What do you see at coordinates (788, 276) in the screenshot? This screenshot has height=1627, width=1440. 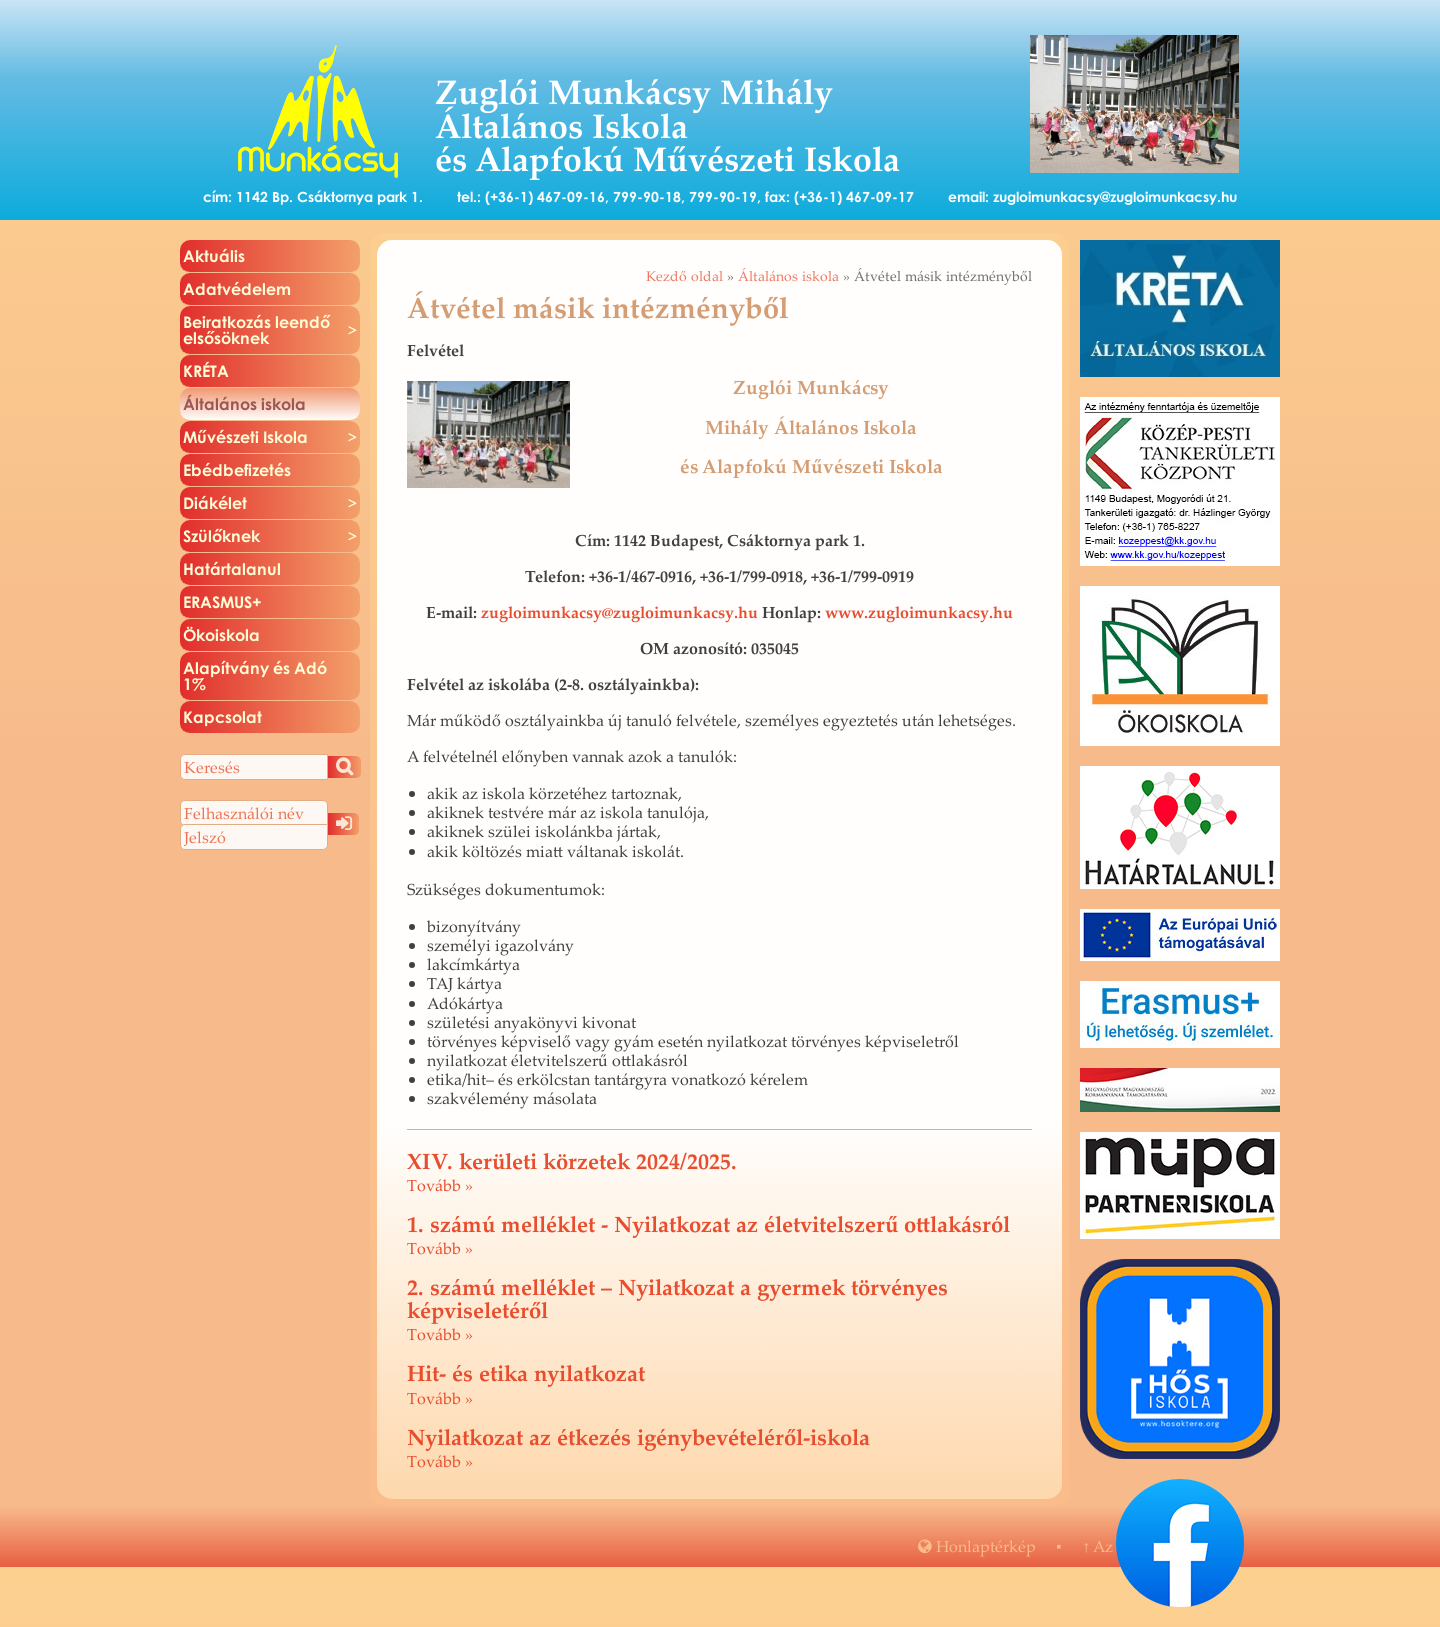 I see `Általános iskola` at bounding box center [788, 276].